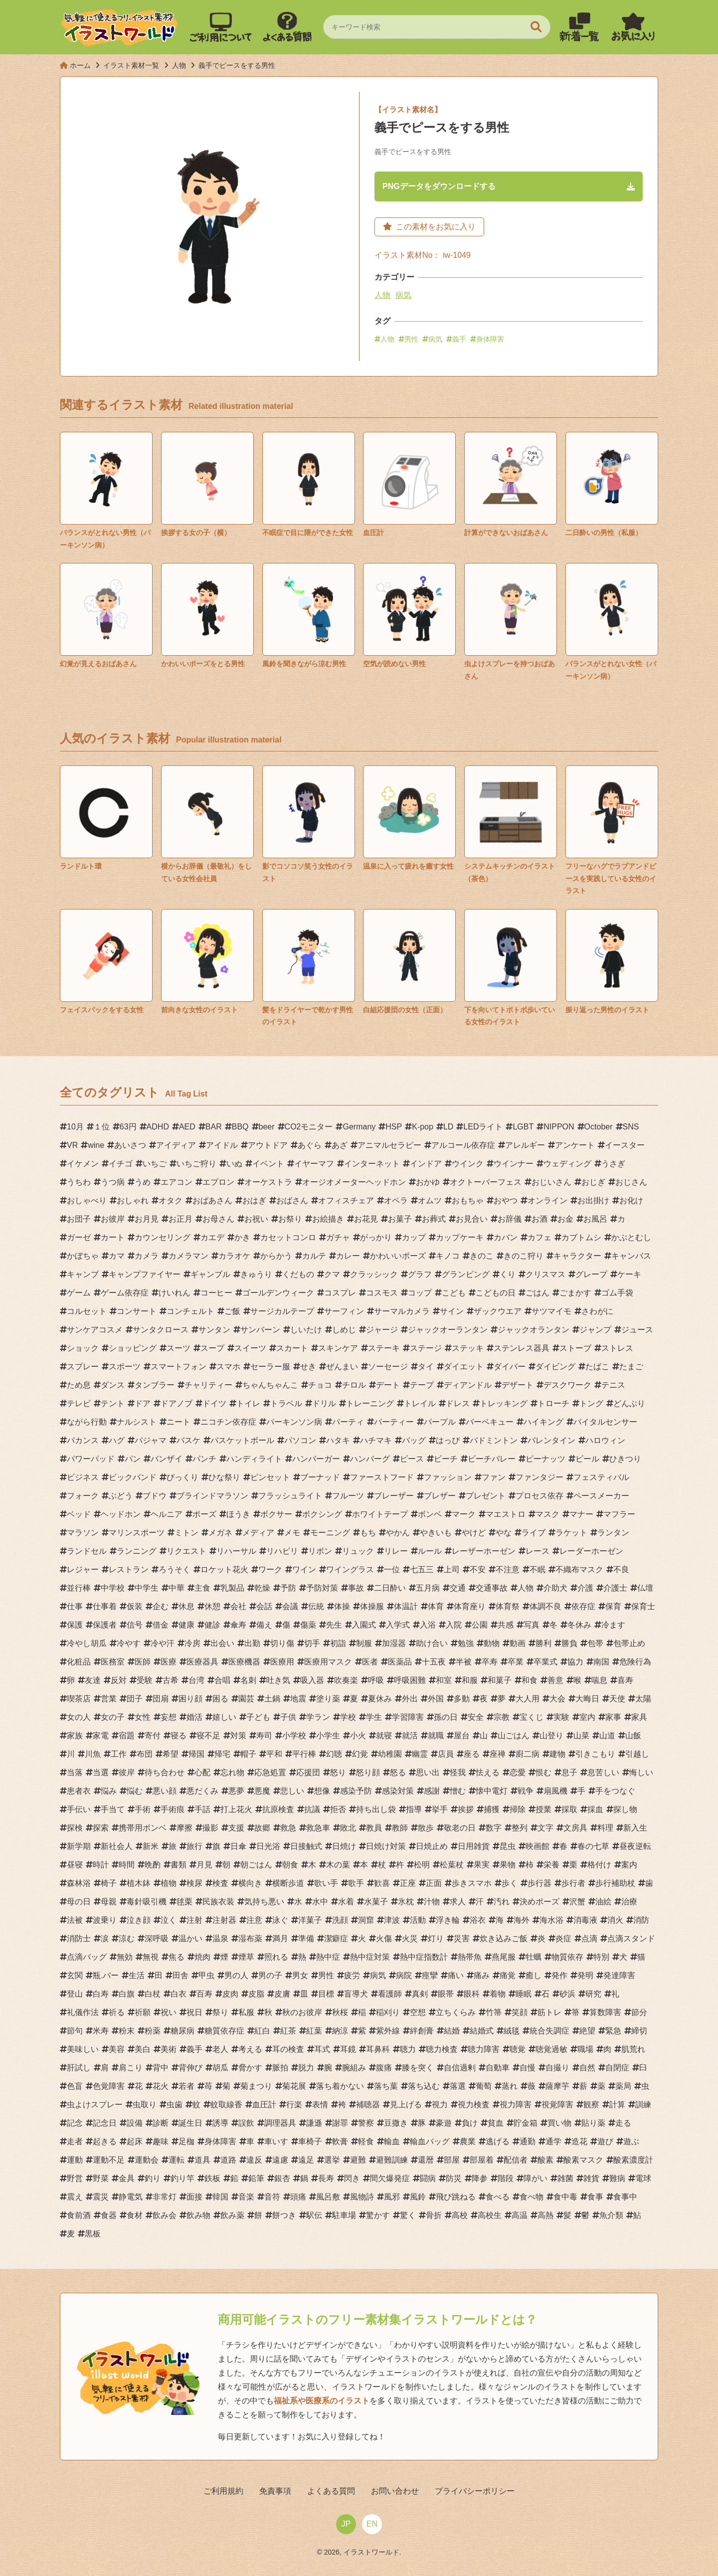  What do you see at coordinates (220, 2050) in the screenshot?
I see `老人` at bounding box center [220, 2050].